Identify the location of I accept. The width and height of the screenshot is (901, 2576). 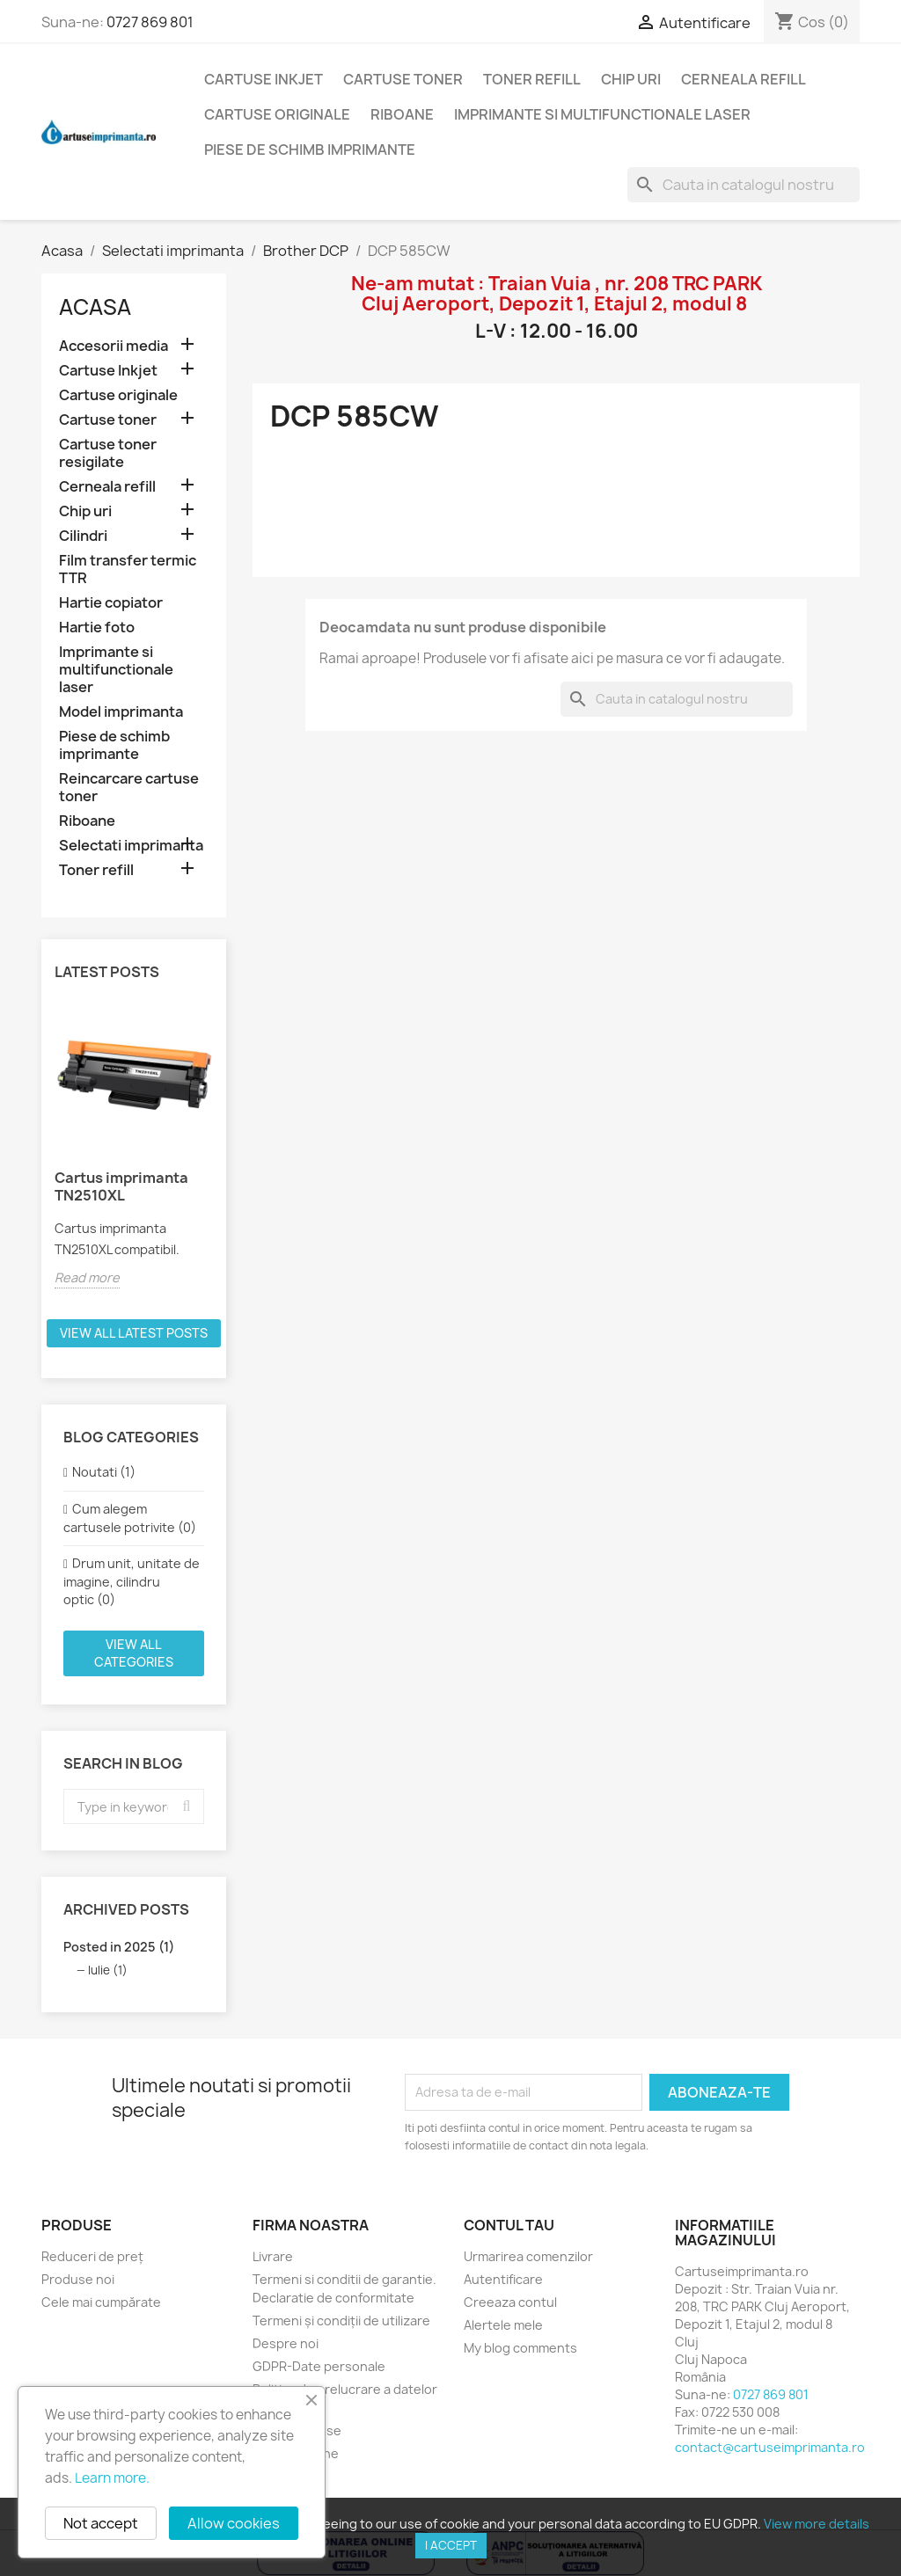
(451, 2545).